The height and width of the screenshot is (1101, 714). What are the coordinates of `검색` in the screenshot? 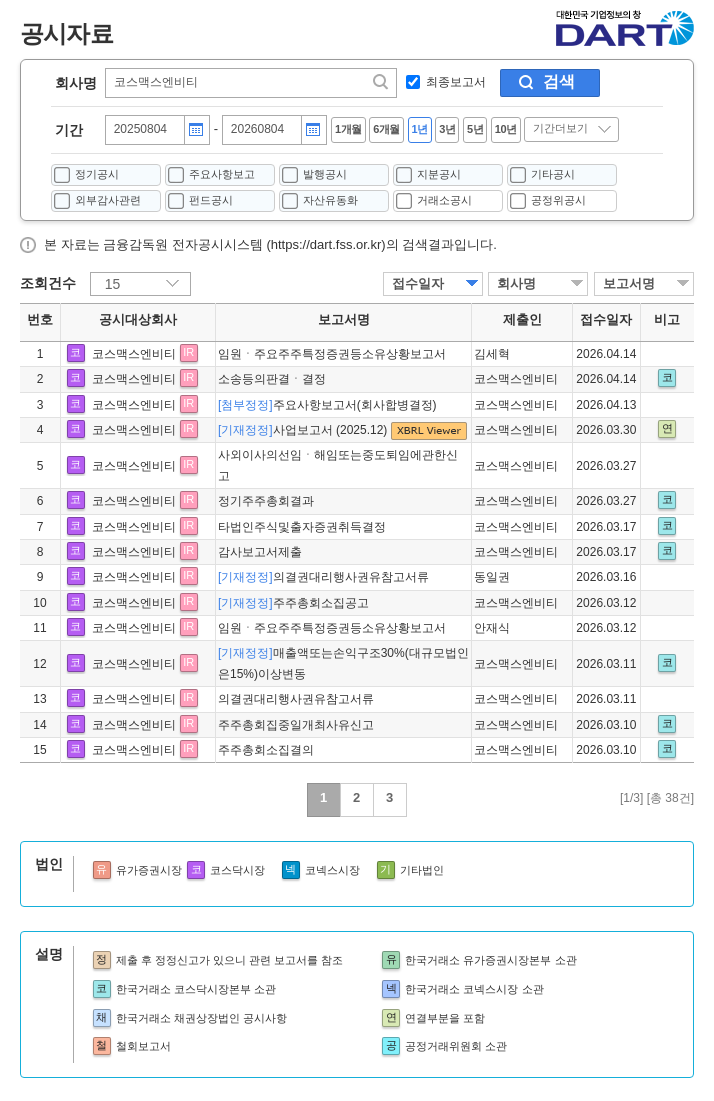 It's located at (559, 81).